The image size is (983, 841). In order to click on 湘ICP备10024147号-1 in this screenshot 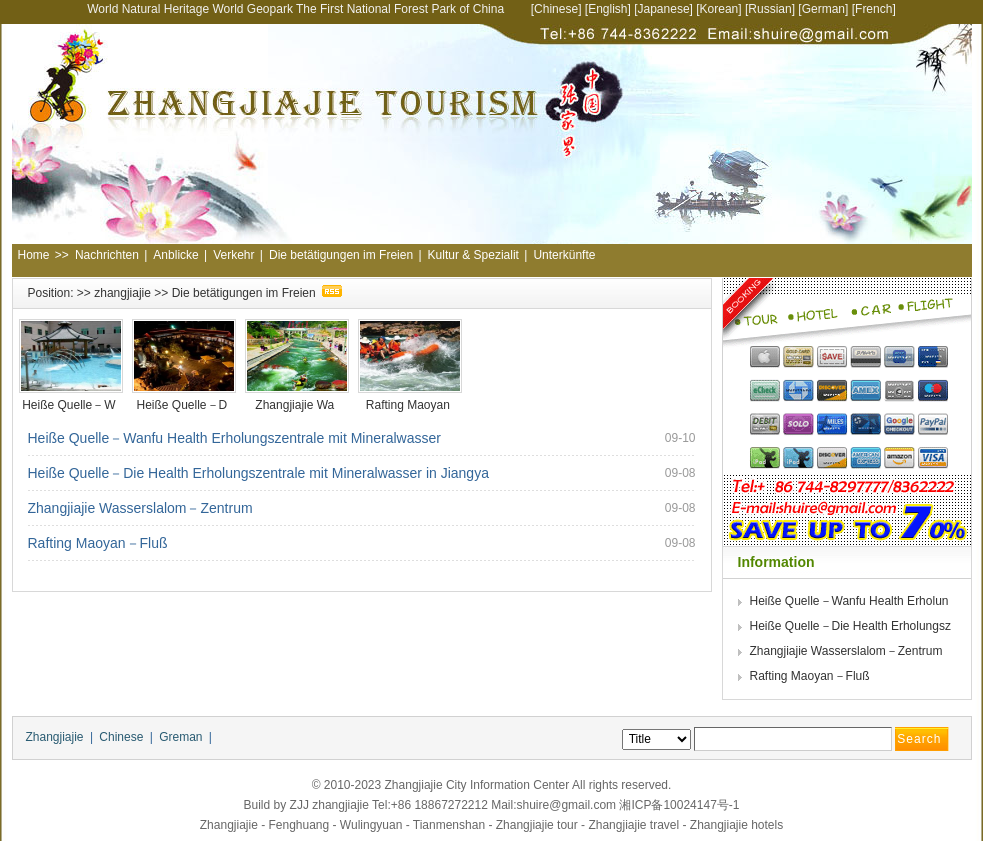, I will do `click(679, 805)`.